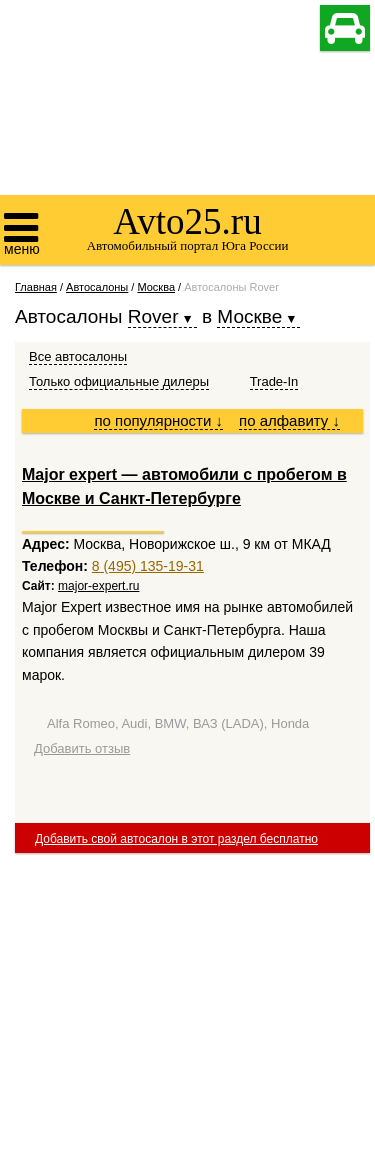 This screenshot has height=1155, width=375. Describe the element at coordinates (156, 287) in the screenshot. I see `Москва` at that location.